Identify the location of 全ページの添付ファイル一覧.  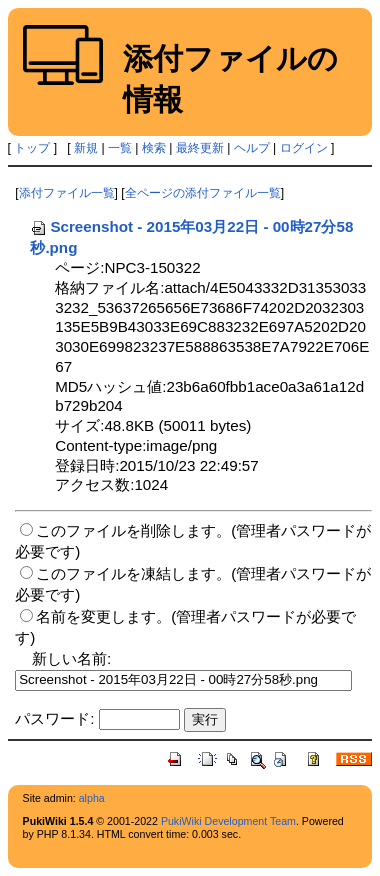
(203, 193).